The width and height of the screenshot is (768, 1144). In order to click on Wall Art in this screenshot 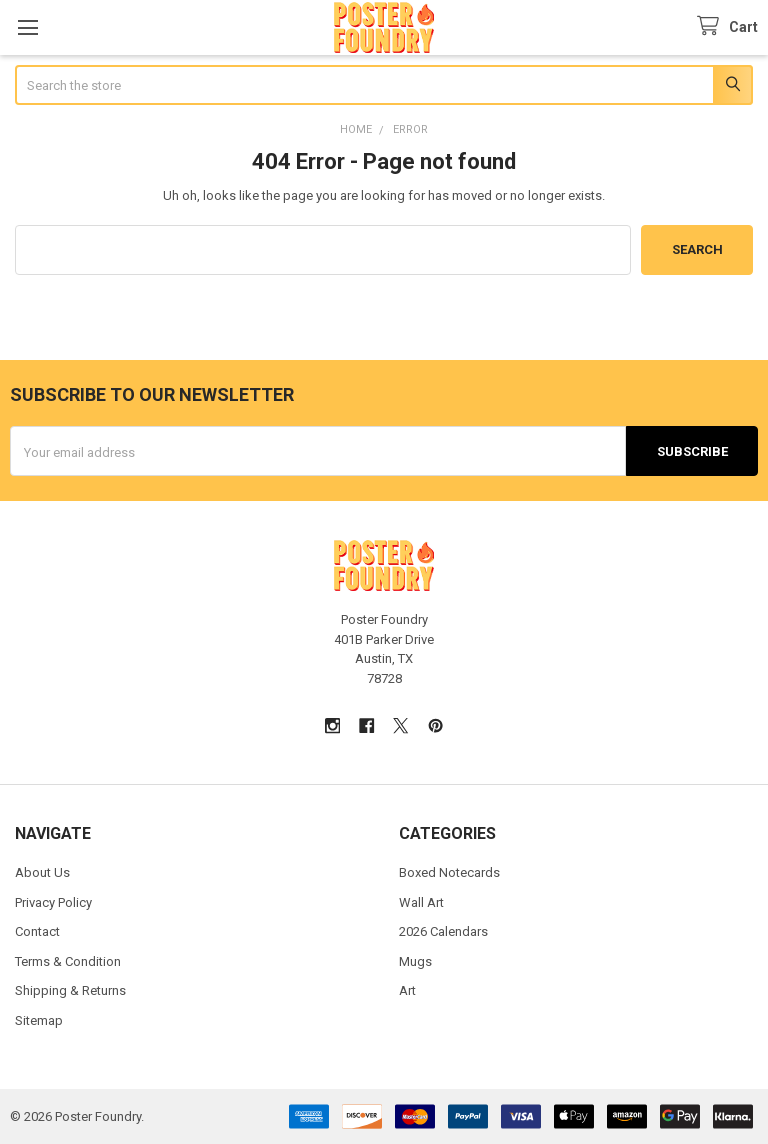, I will do `click(421, 902)`.